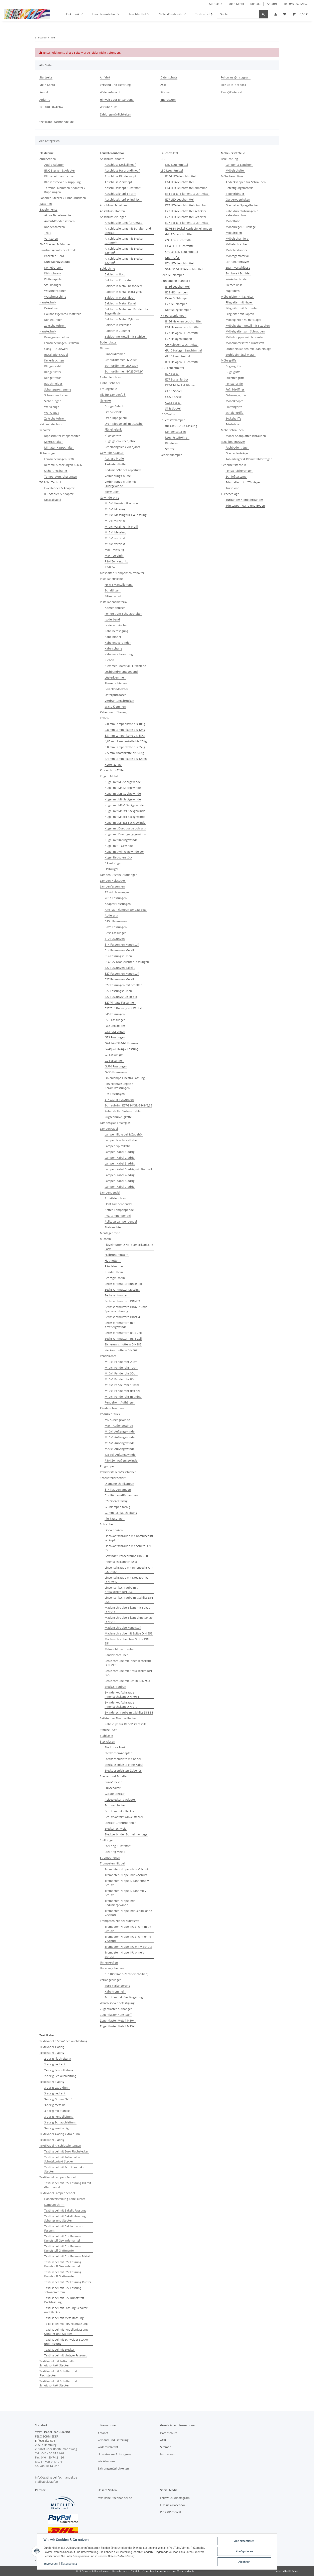  I want to click on 12 Volt Fassungen, so click(117, 892).